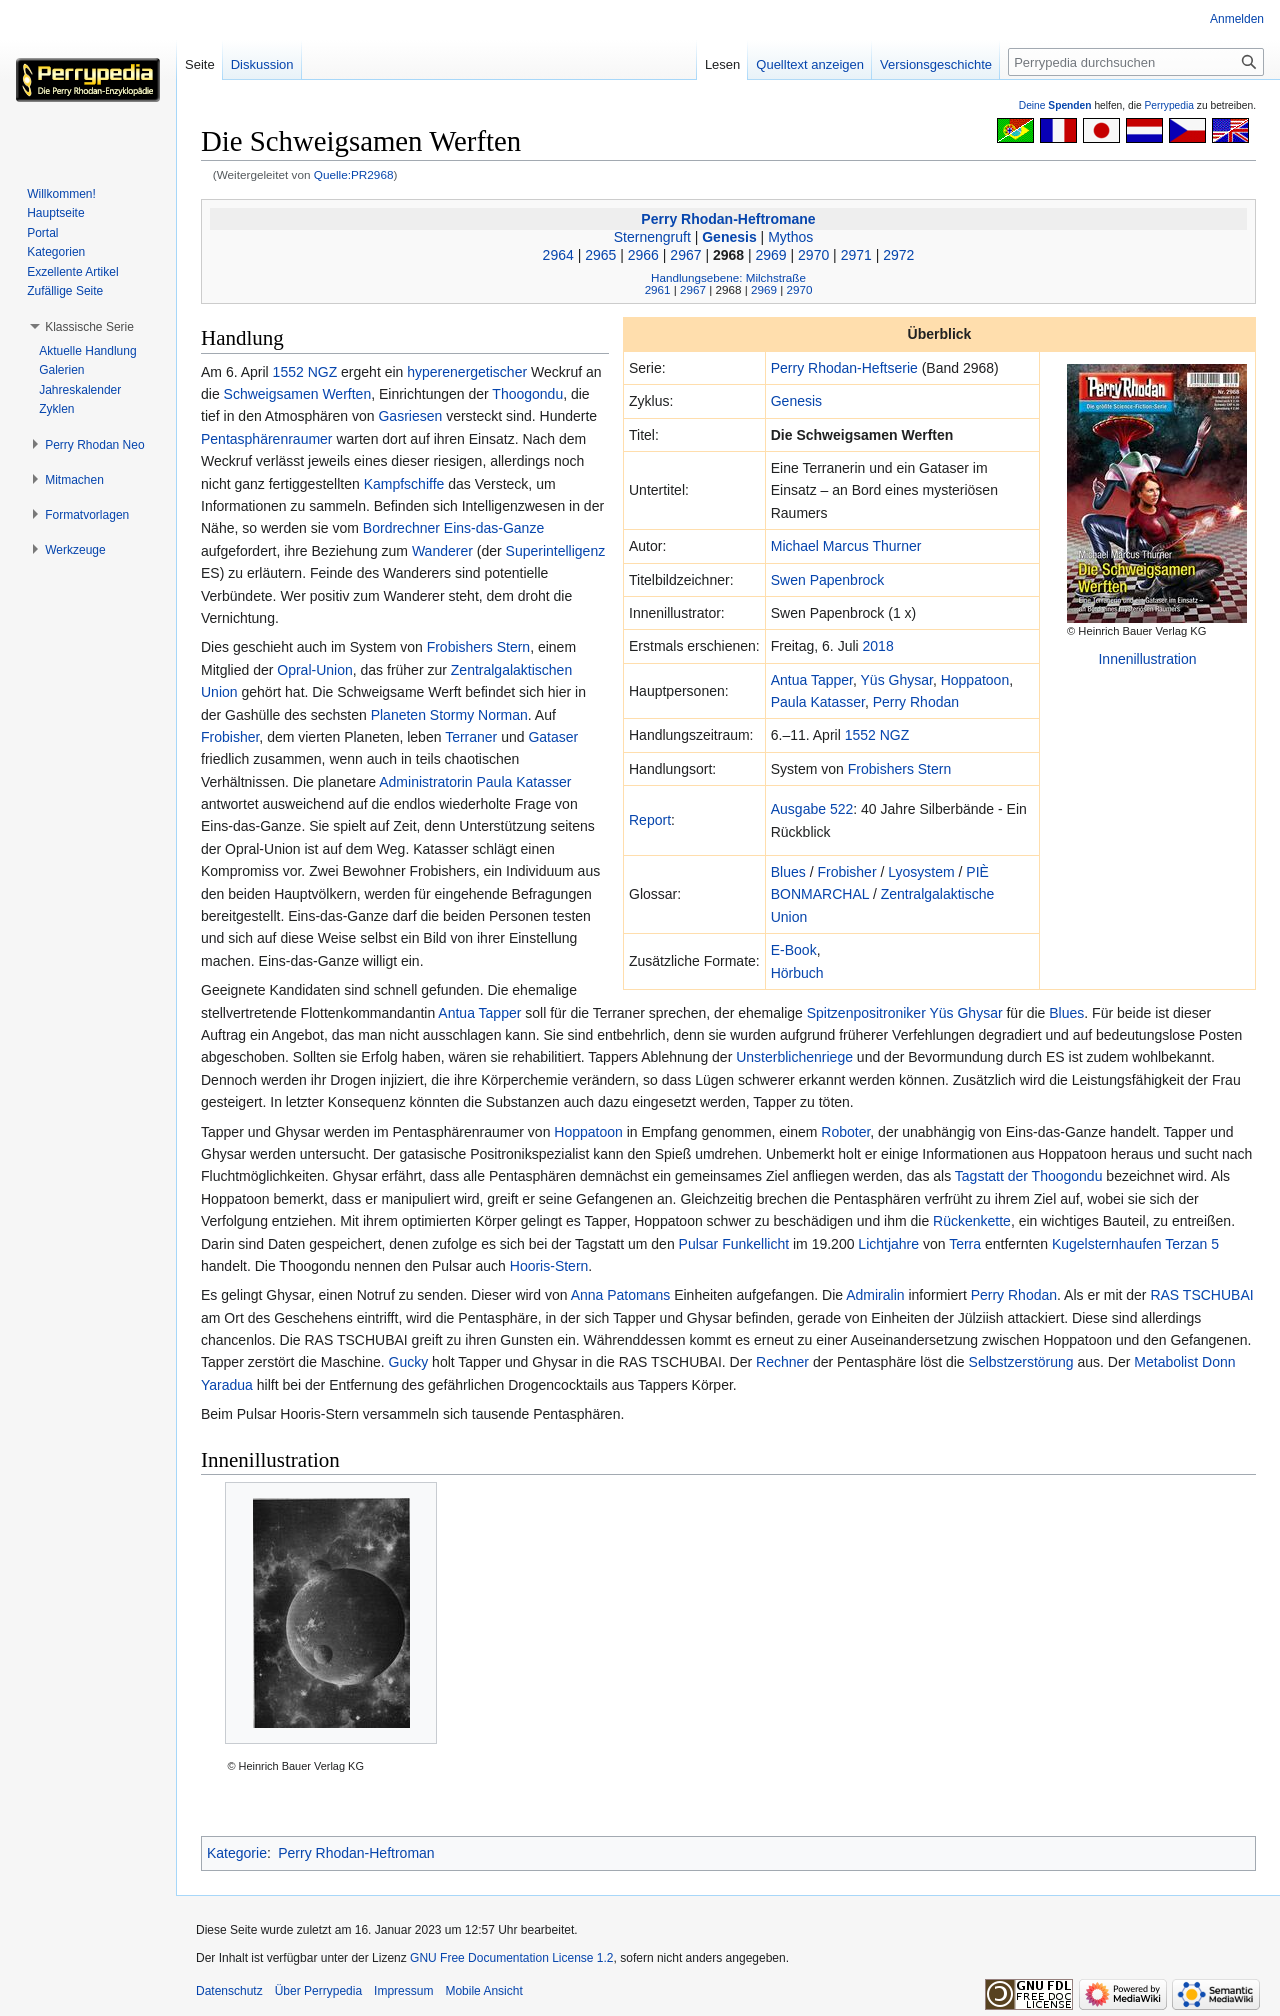 This screenshot has height=2016, width=1280. Describe the element at coordinates (846, 872) in the screenshot. I see `Frobisher` at that location.